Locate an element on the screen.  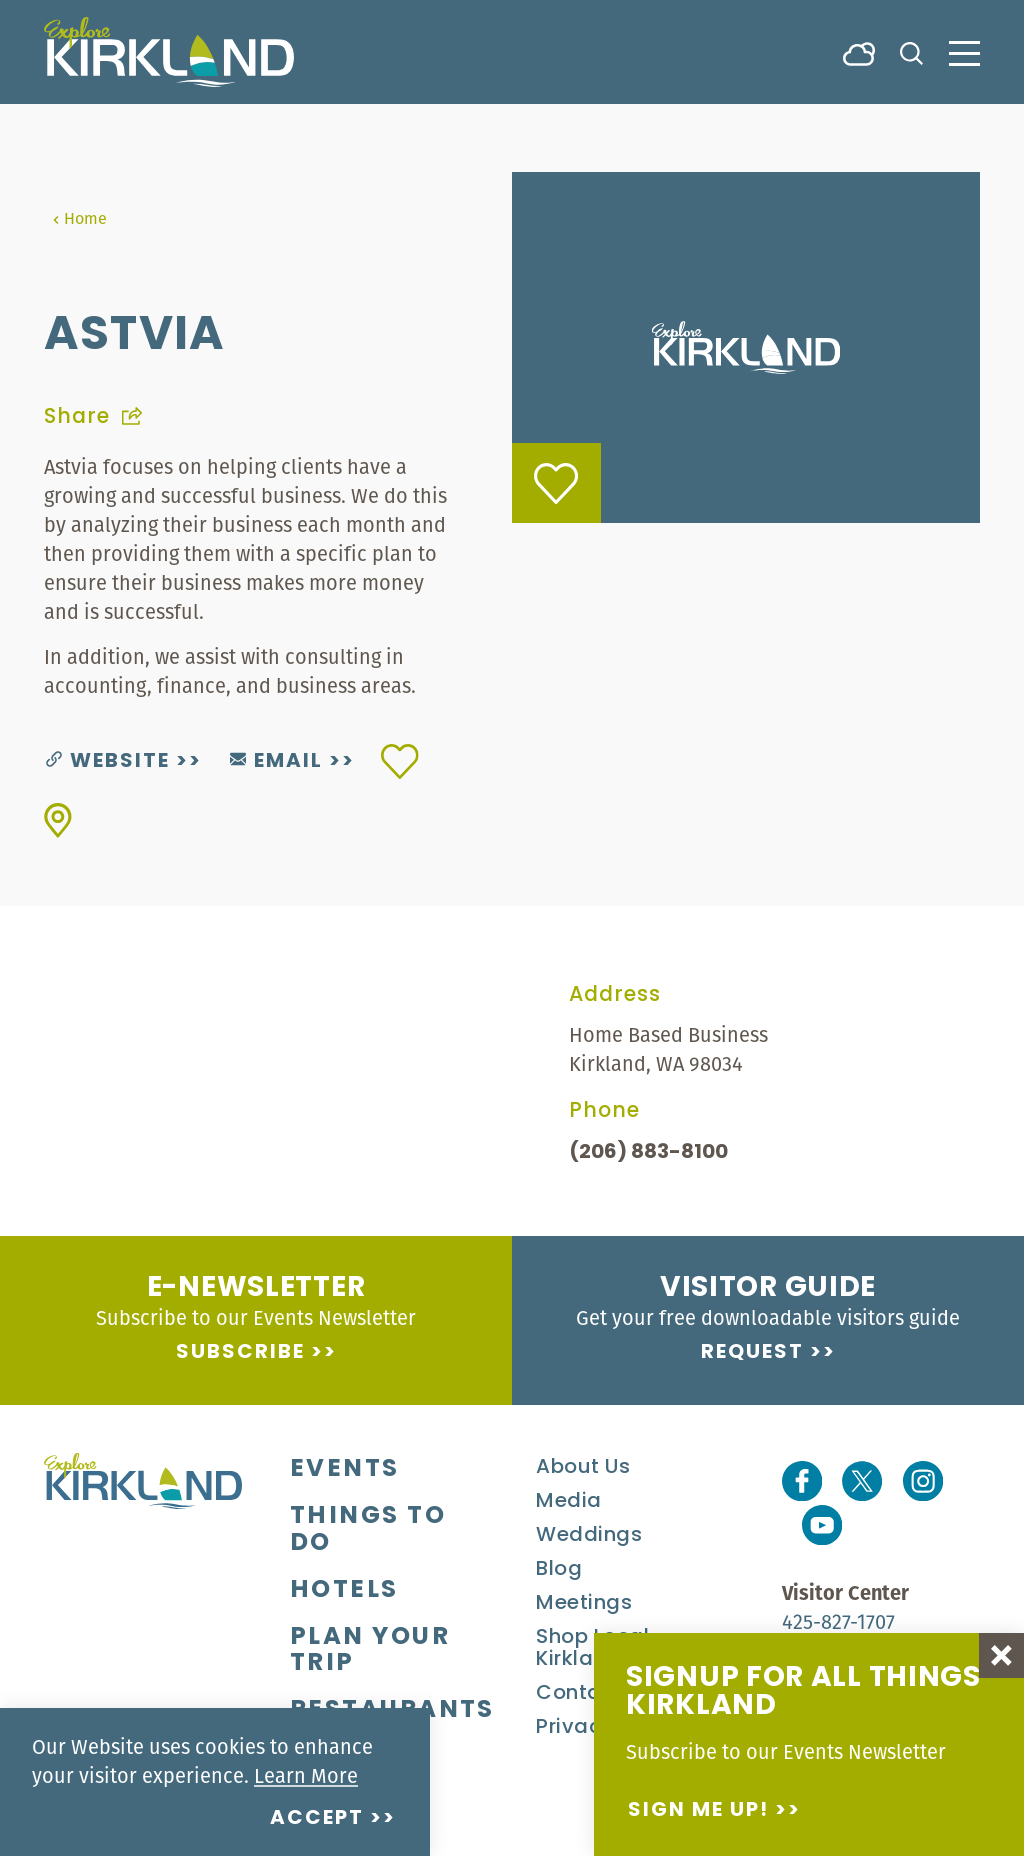
Website is located at coordinates (108, 762).